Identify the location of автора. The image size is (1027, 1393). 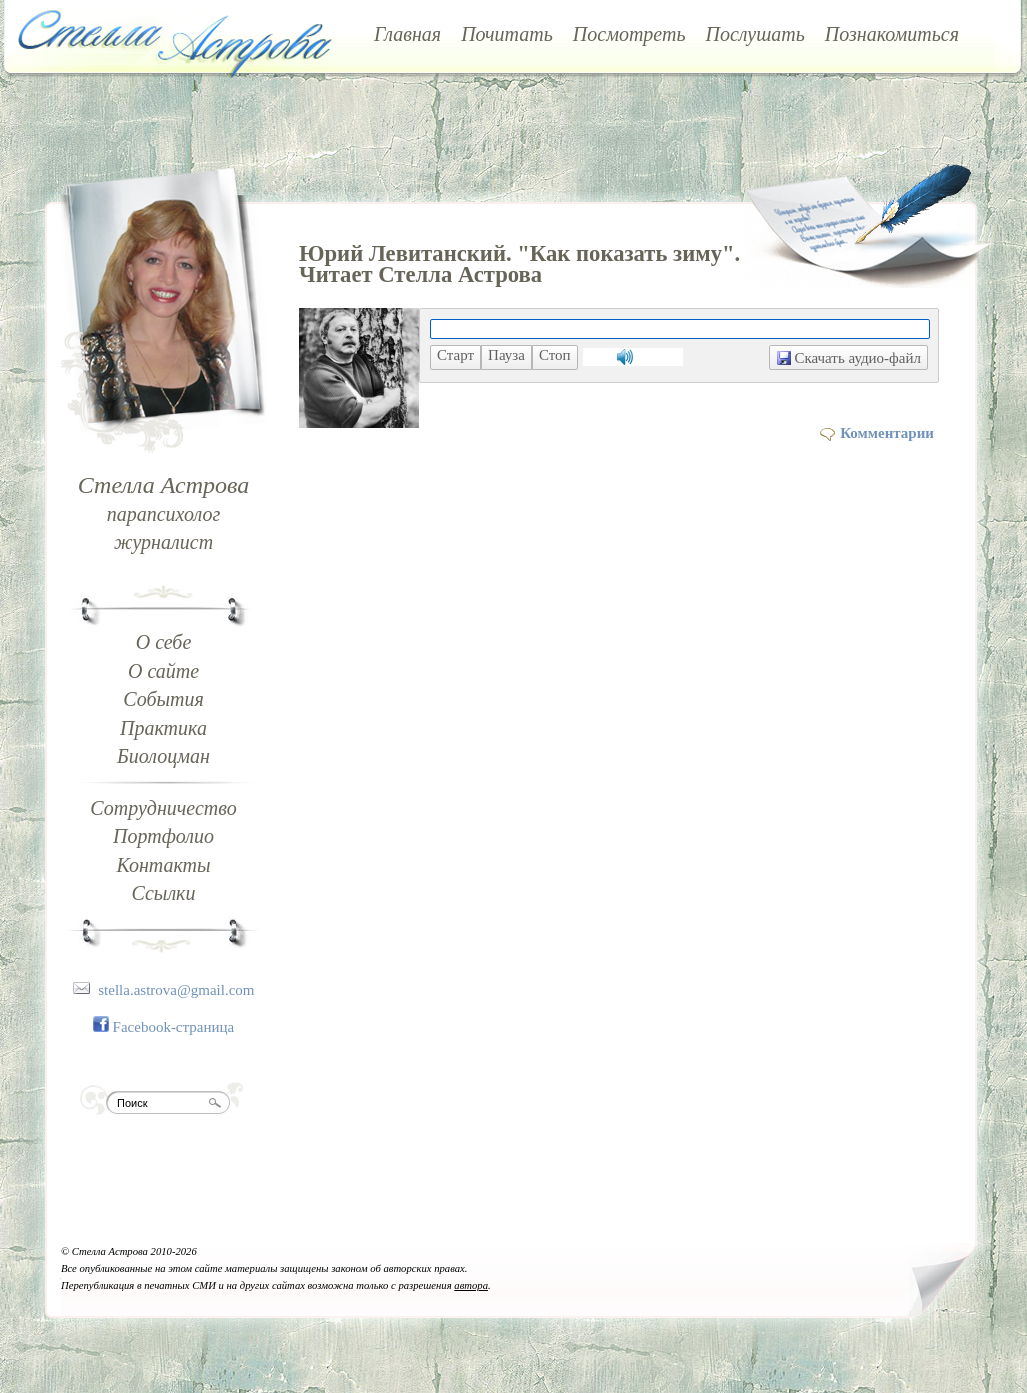
(471, 1285).